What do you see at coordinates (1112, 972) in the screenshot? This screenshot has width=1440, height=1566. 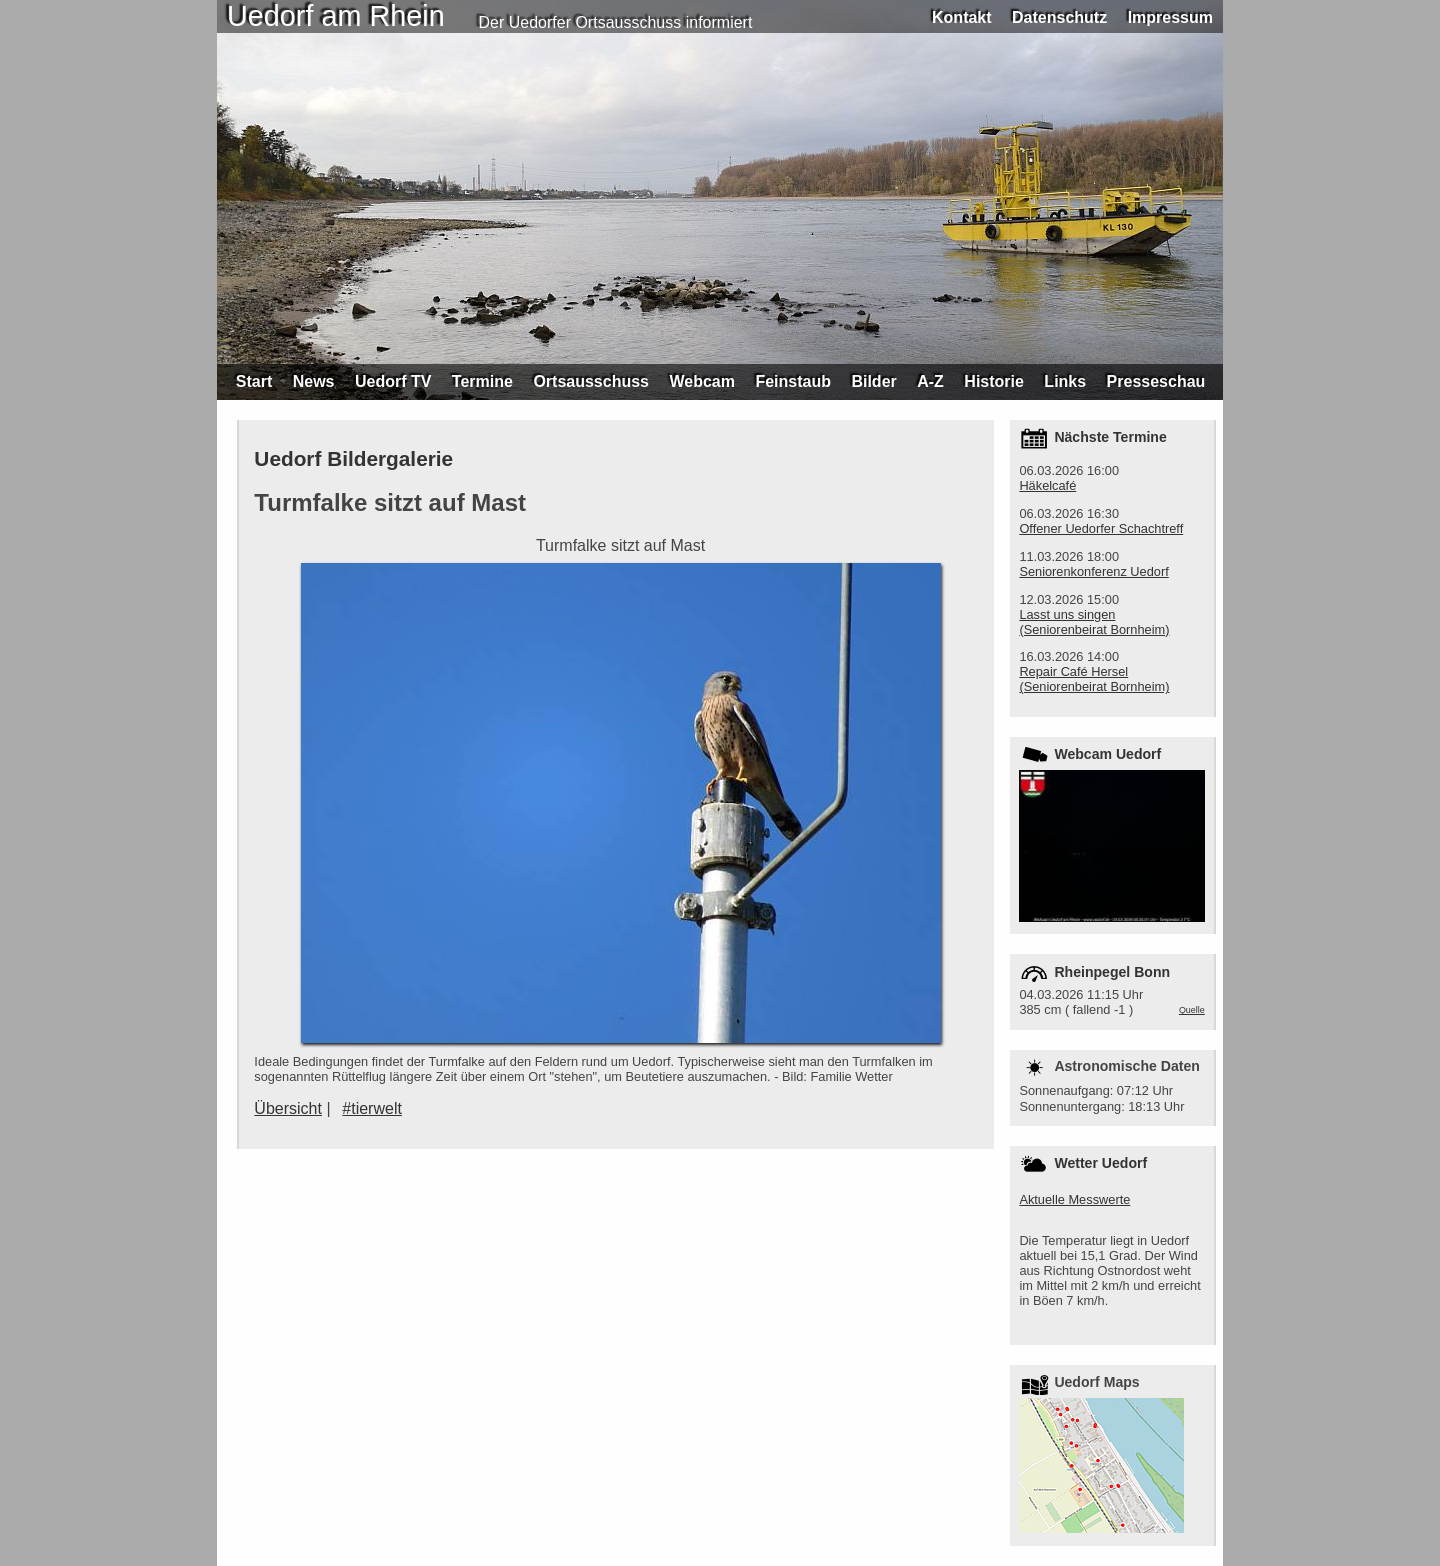 I see `Rheinpegel Bonn` at bounding box center [1112, 972].